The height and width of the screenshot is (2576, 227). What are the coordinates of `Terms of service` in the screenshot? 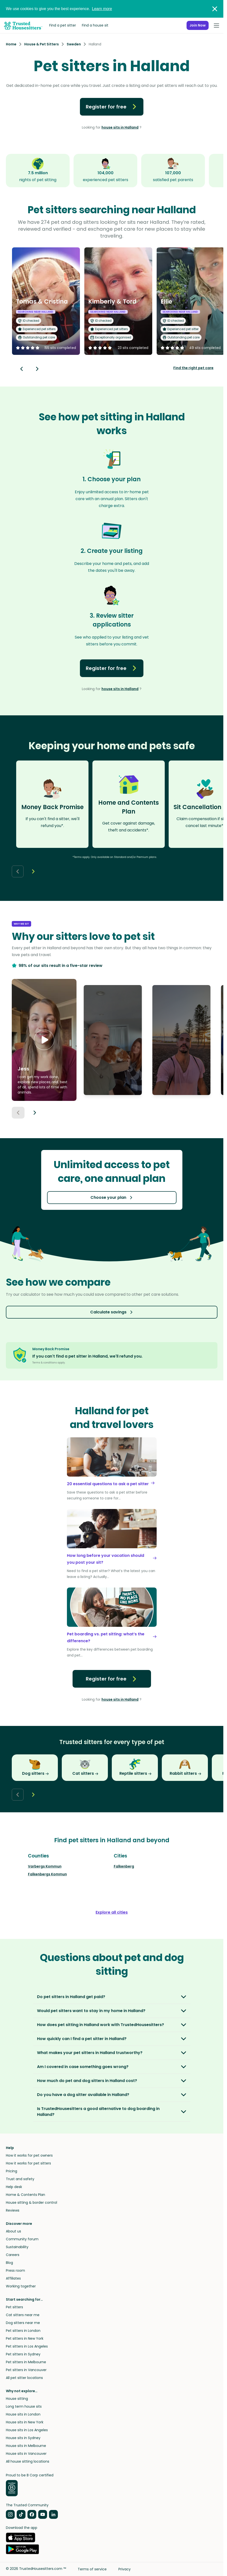 It's located at (92, 2569).